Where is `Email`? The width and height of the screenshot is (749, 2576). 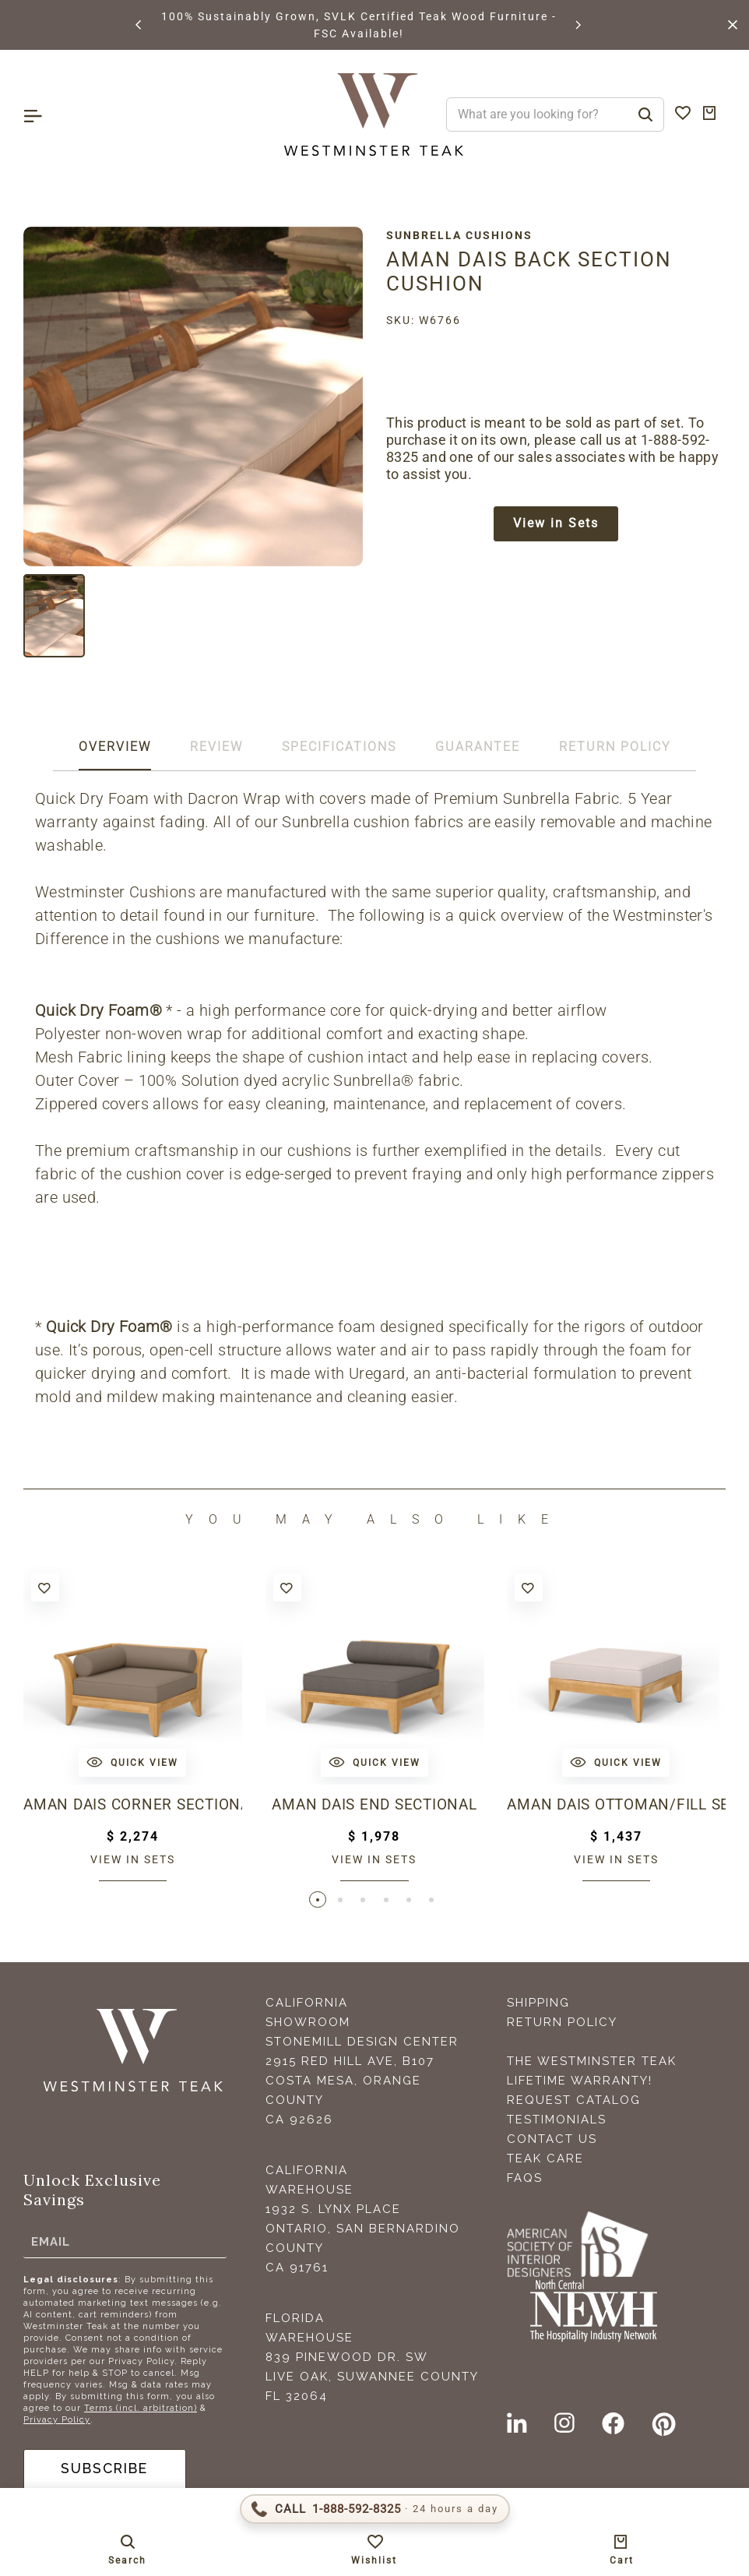 Email is located at coordinates (50, 2242).